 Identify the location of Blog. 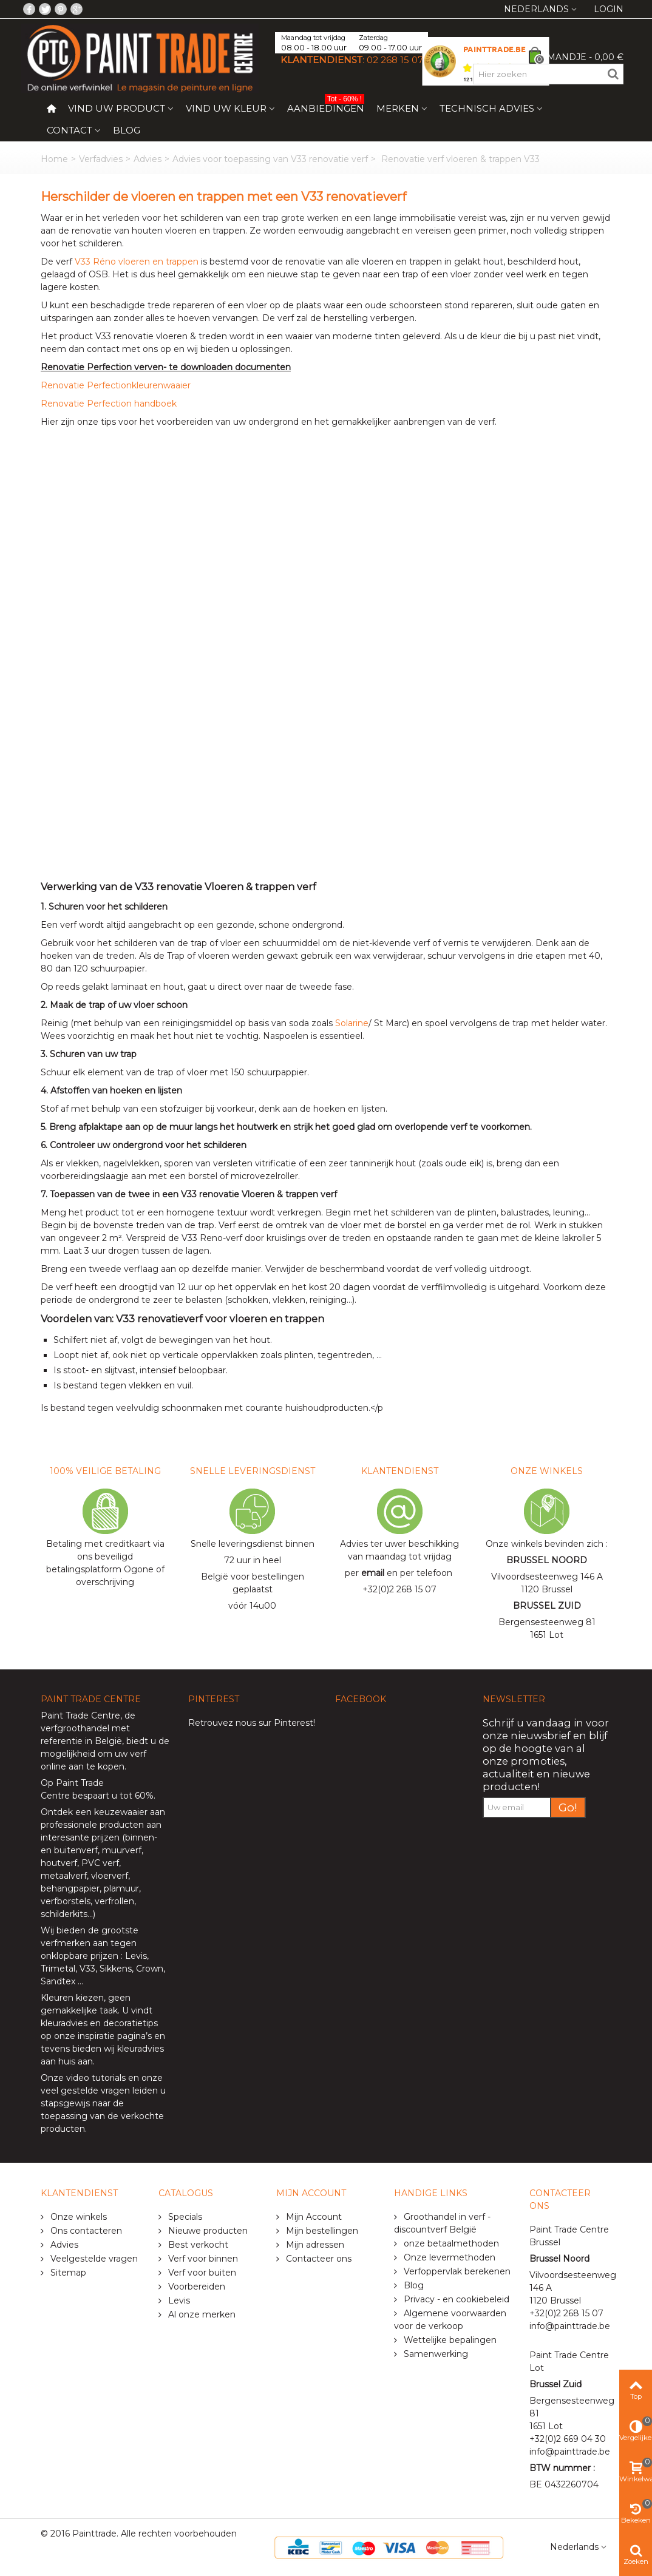
(126, 130).